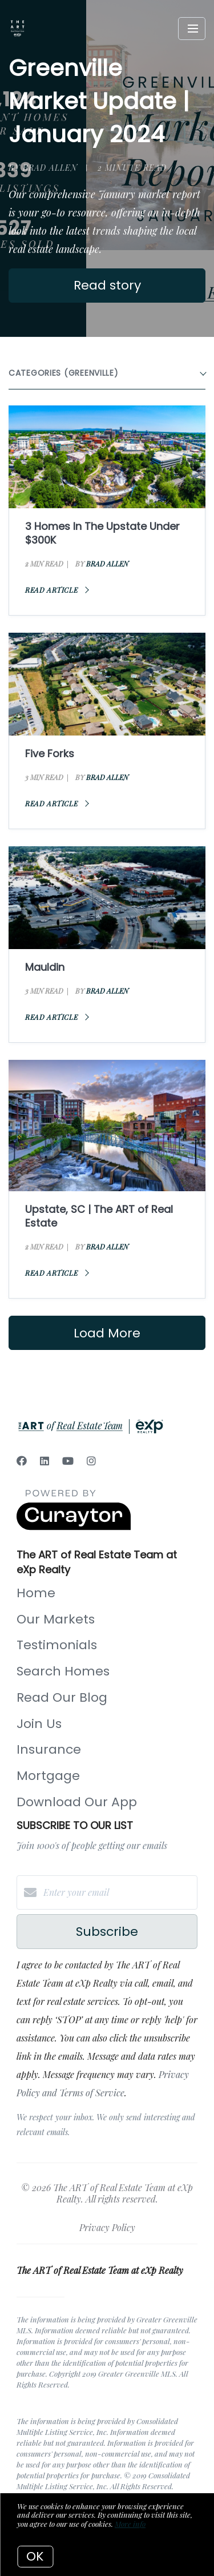 Image resolution: width=214 pixels, height=2576 pixels. What do you see at coordinates (44, 967) in the screenshot?
I see `Mauldin` at bounding box center [44, 967].